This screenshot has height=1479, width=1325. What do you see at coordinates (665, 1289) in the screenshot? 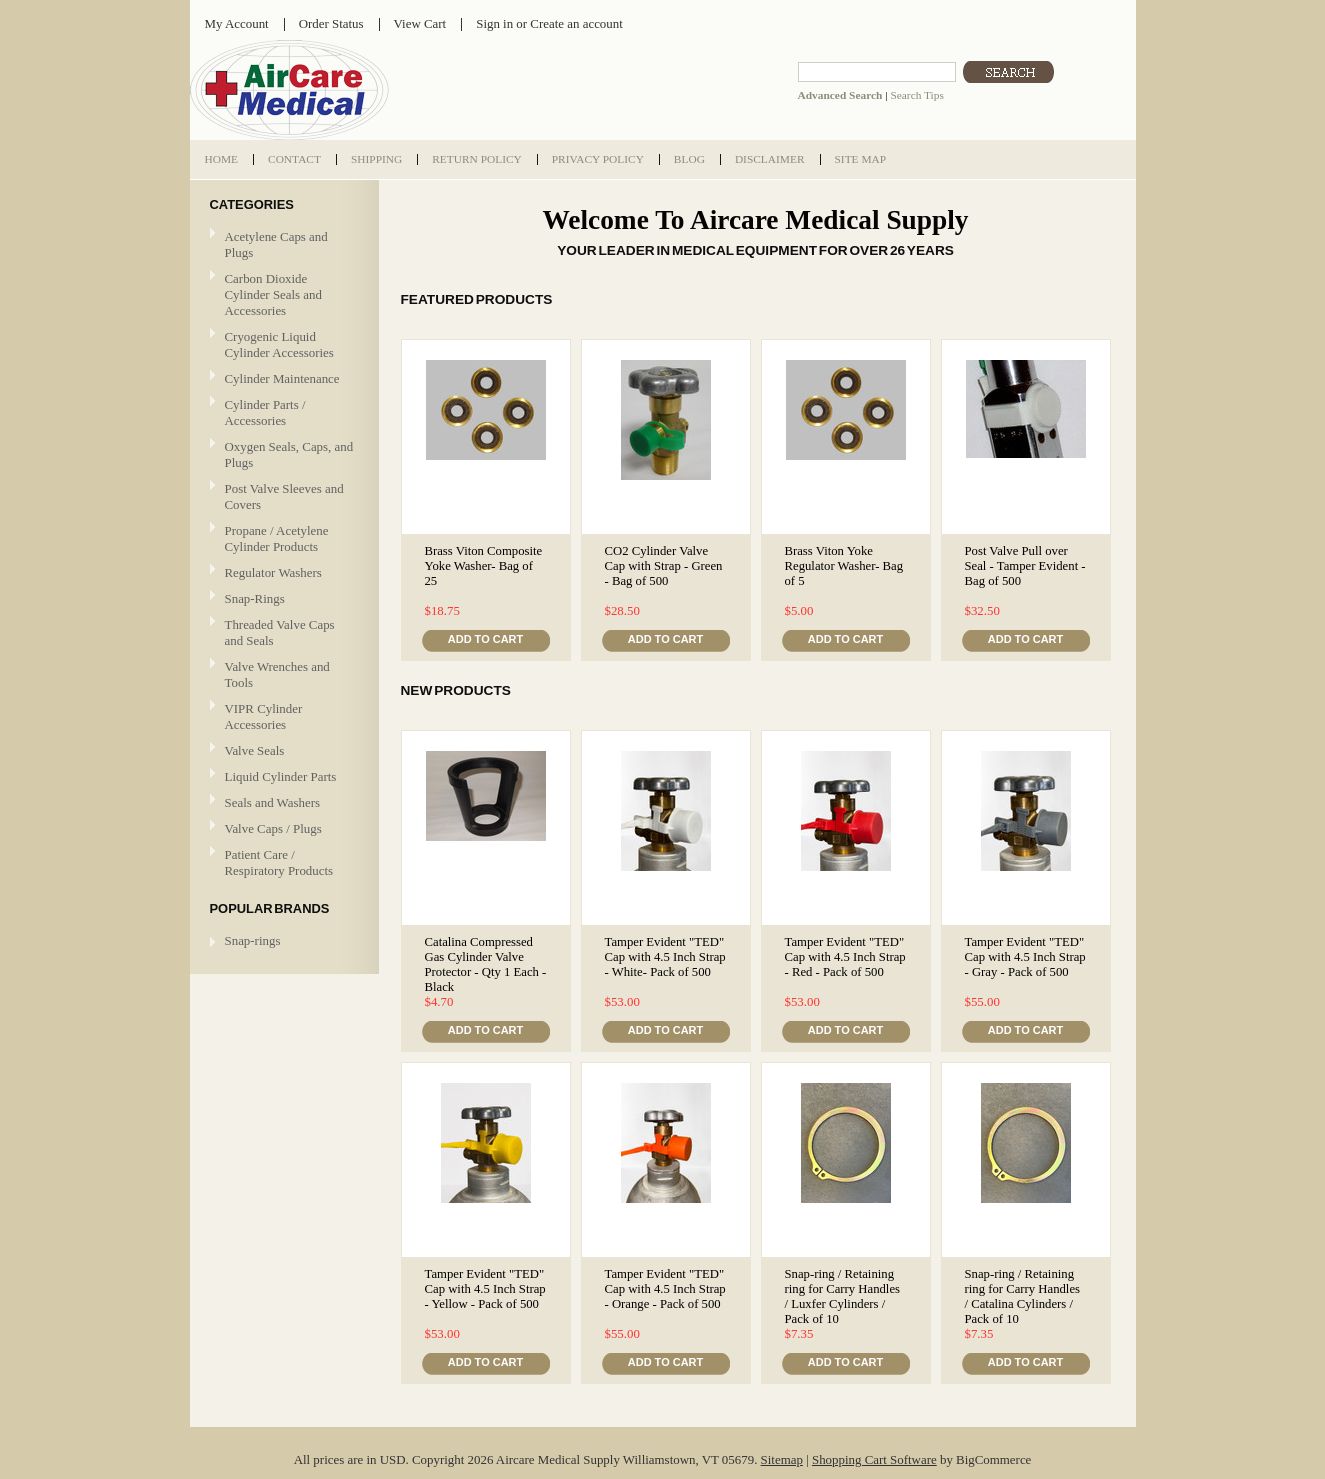
I see `Tamper Evident "TED" Cap with 4.5 Inch Strap - Orange - Pack of 500` at bounding box center [665, 1289].